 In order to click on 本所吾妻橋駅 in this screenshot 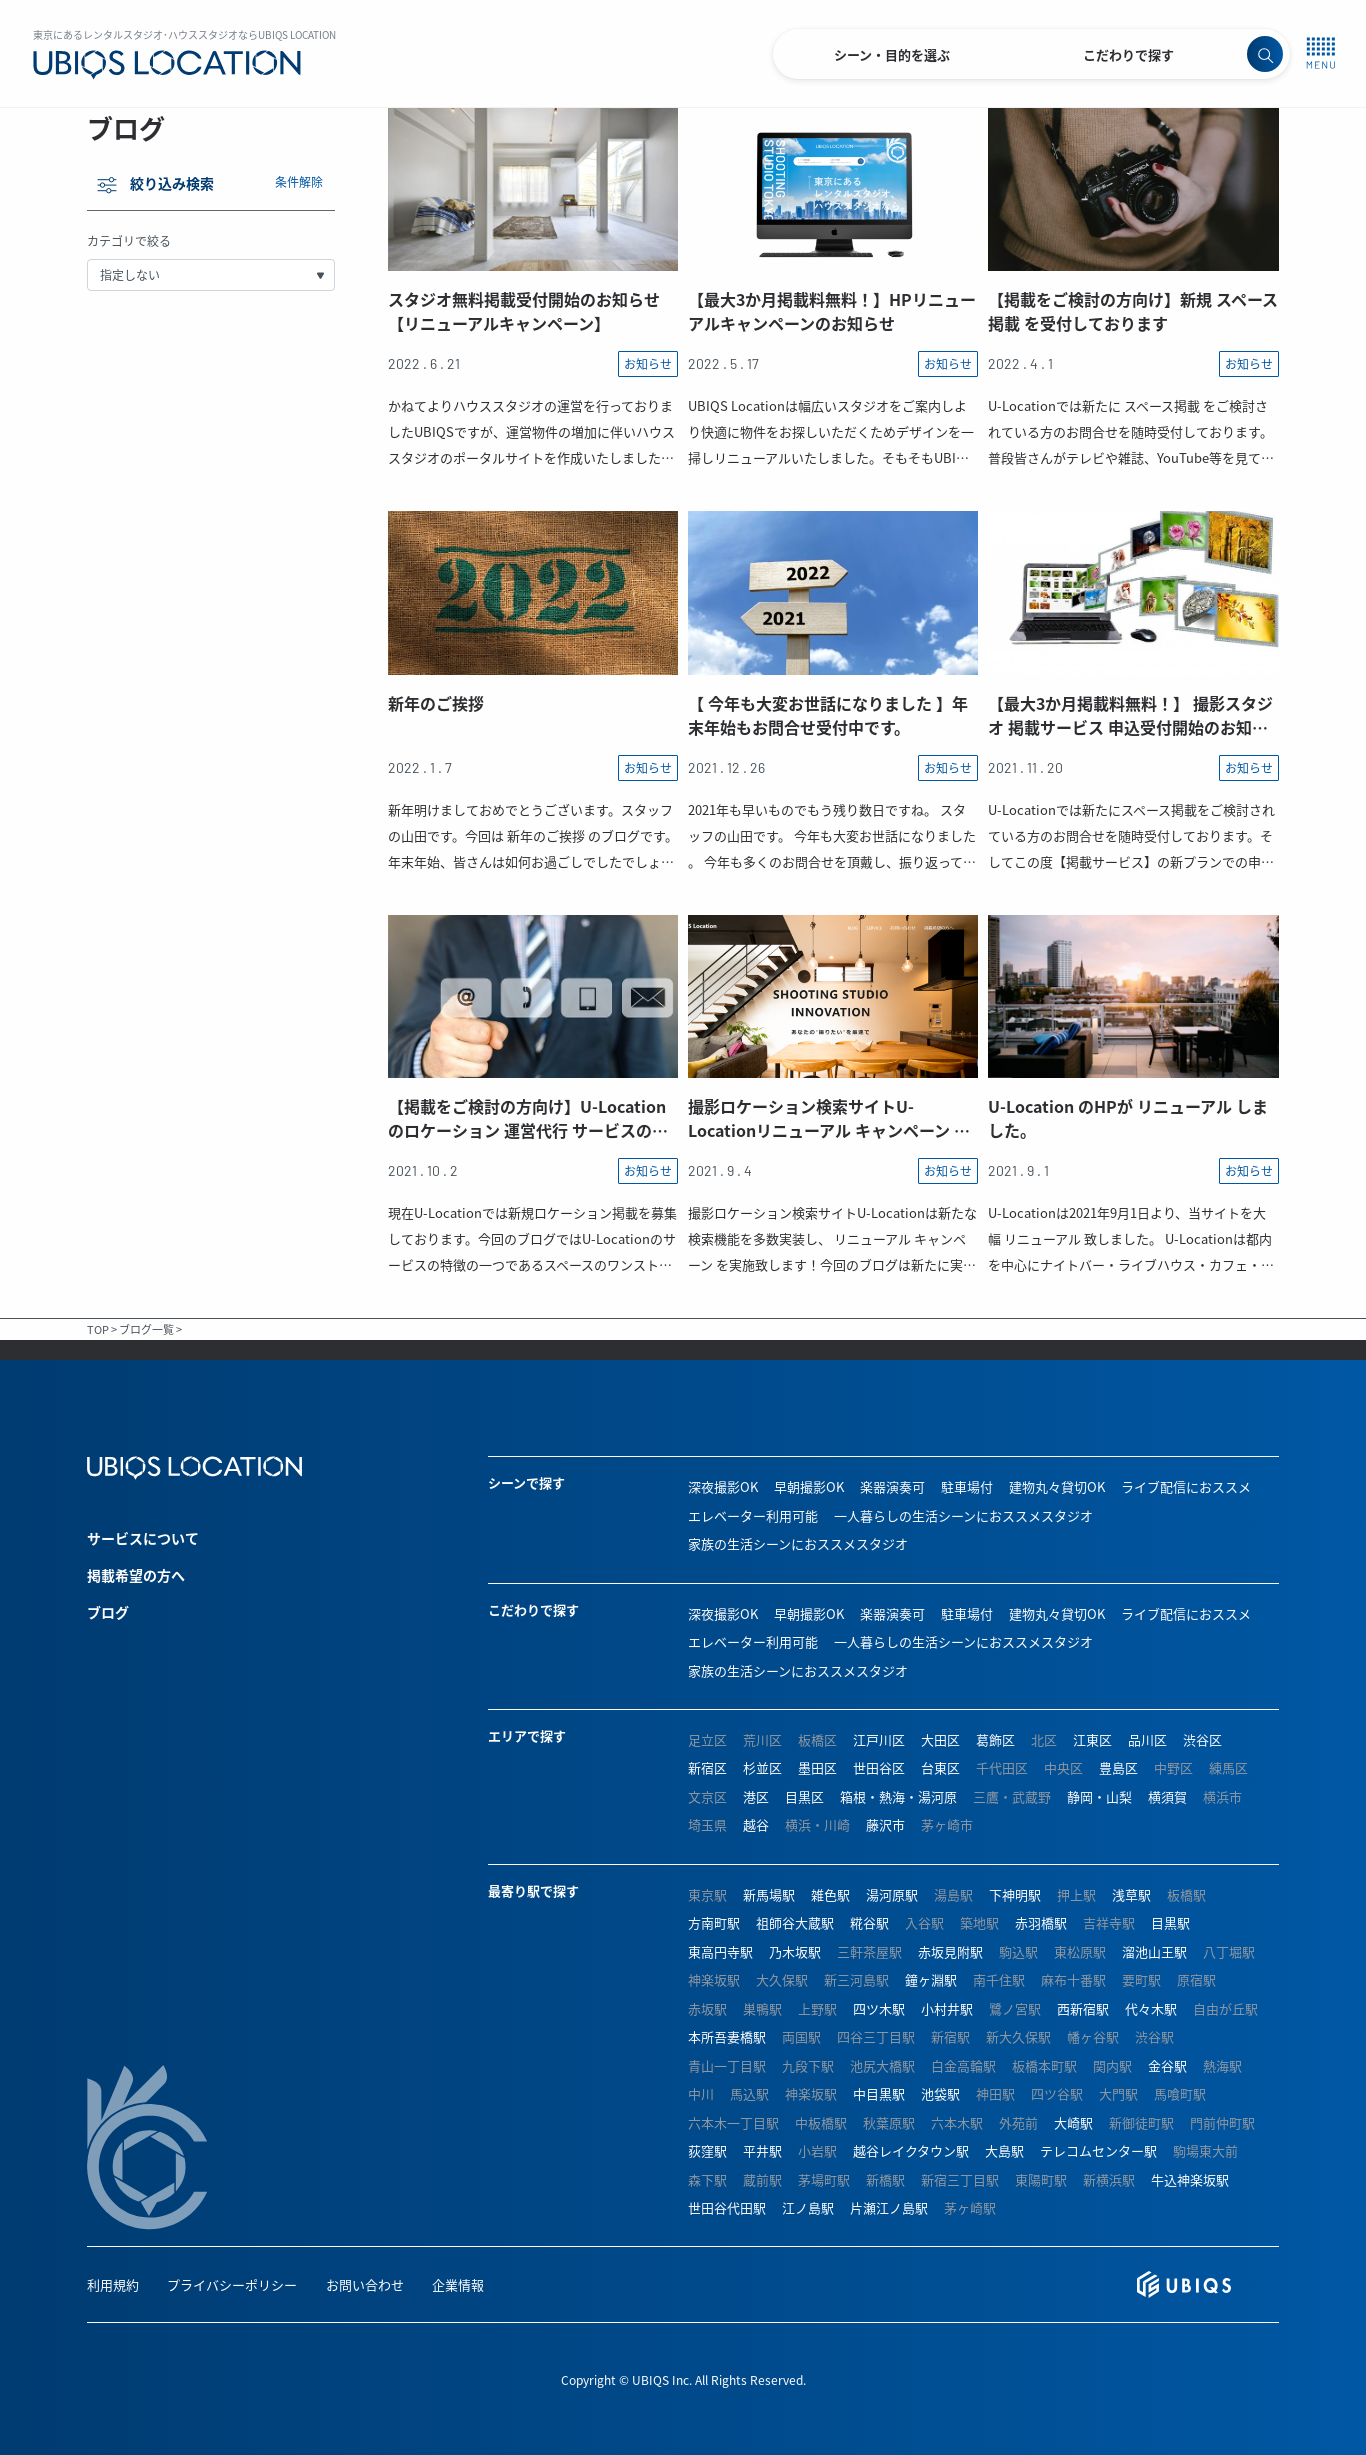, I will do `click(727, 2036)`.